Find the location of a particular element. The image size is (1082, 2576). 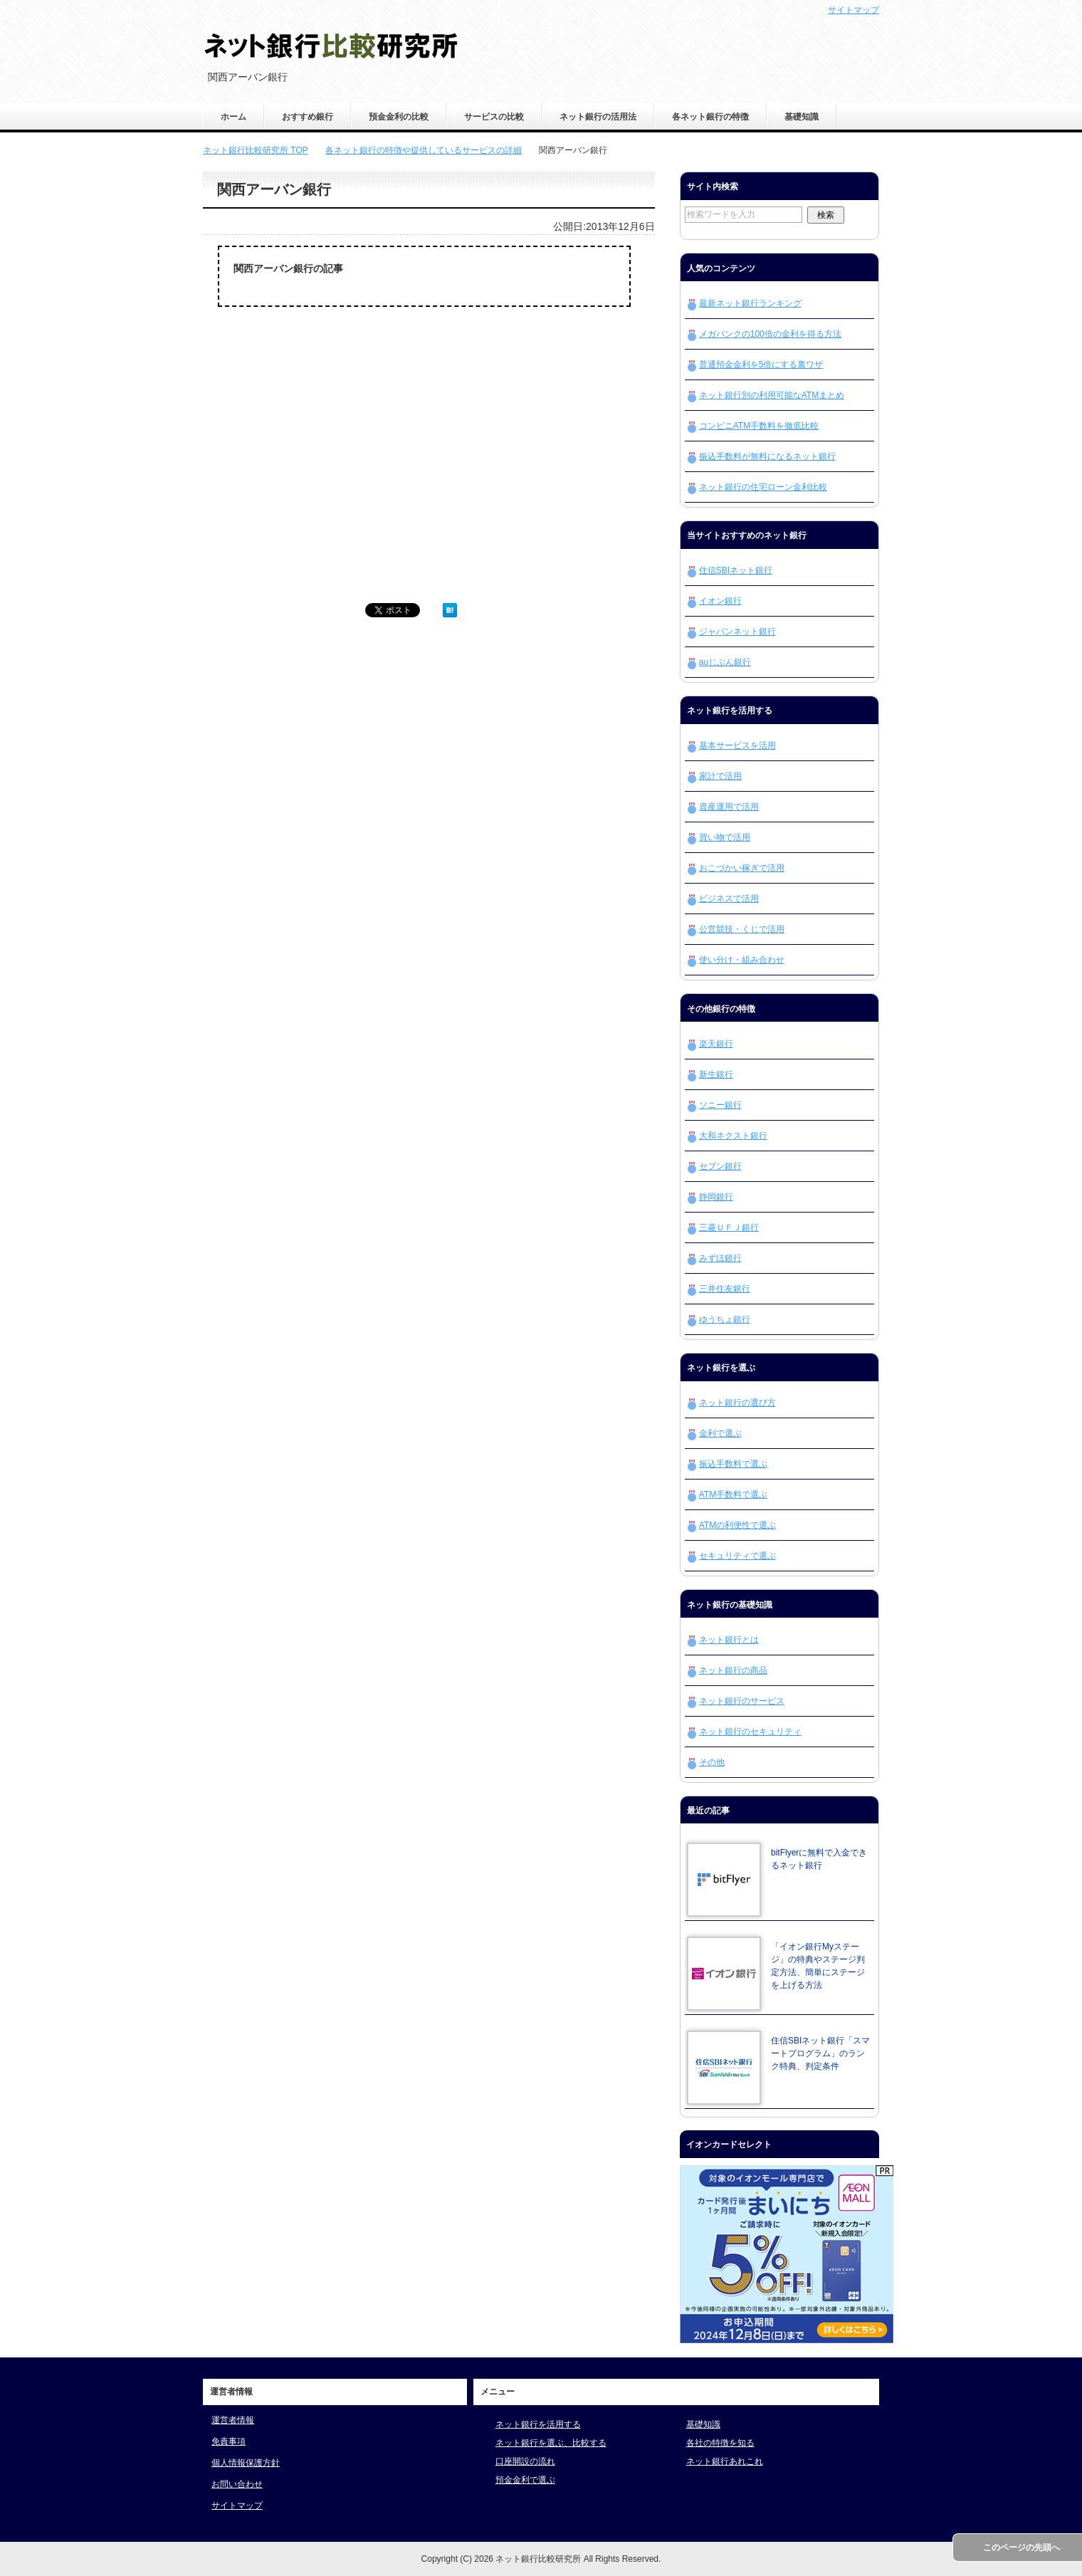

ネット銀行のセキュリティ is located at coordinates (750, 1732).